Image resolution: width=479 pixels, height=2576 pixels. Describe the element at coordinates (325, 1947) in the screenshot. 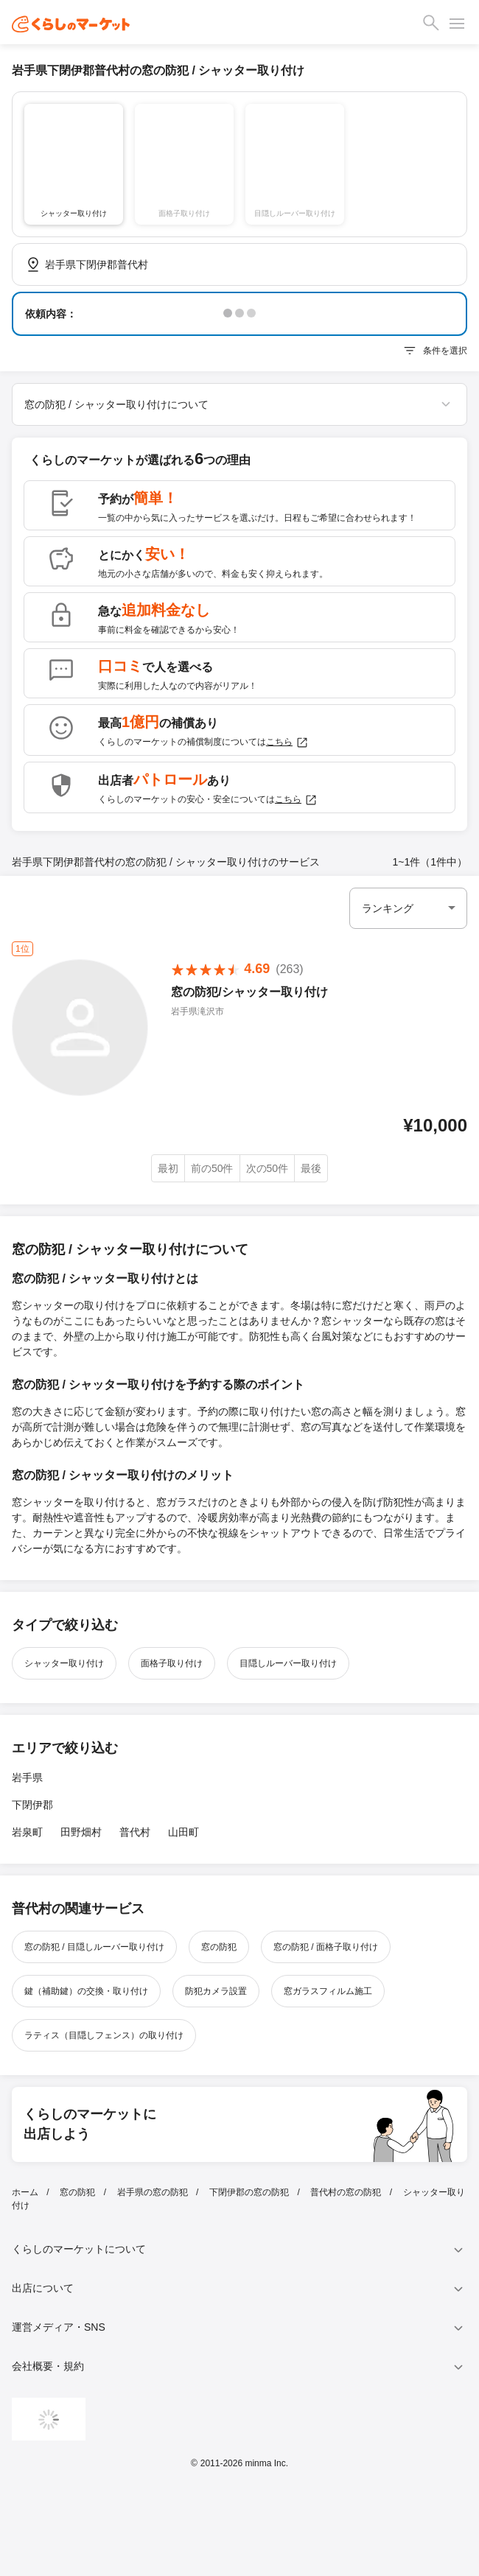

I see `窓の防犯 / 面格子取り付け` at that location.